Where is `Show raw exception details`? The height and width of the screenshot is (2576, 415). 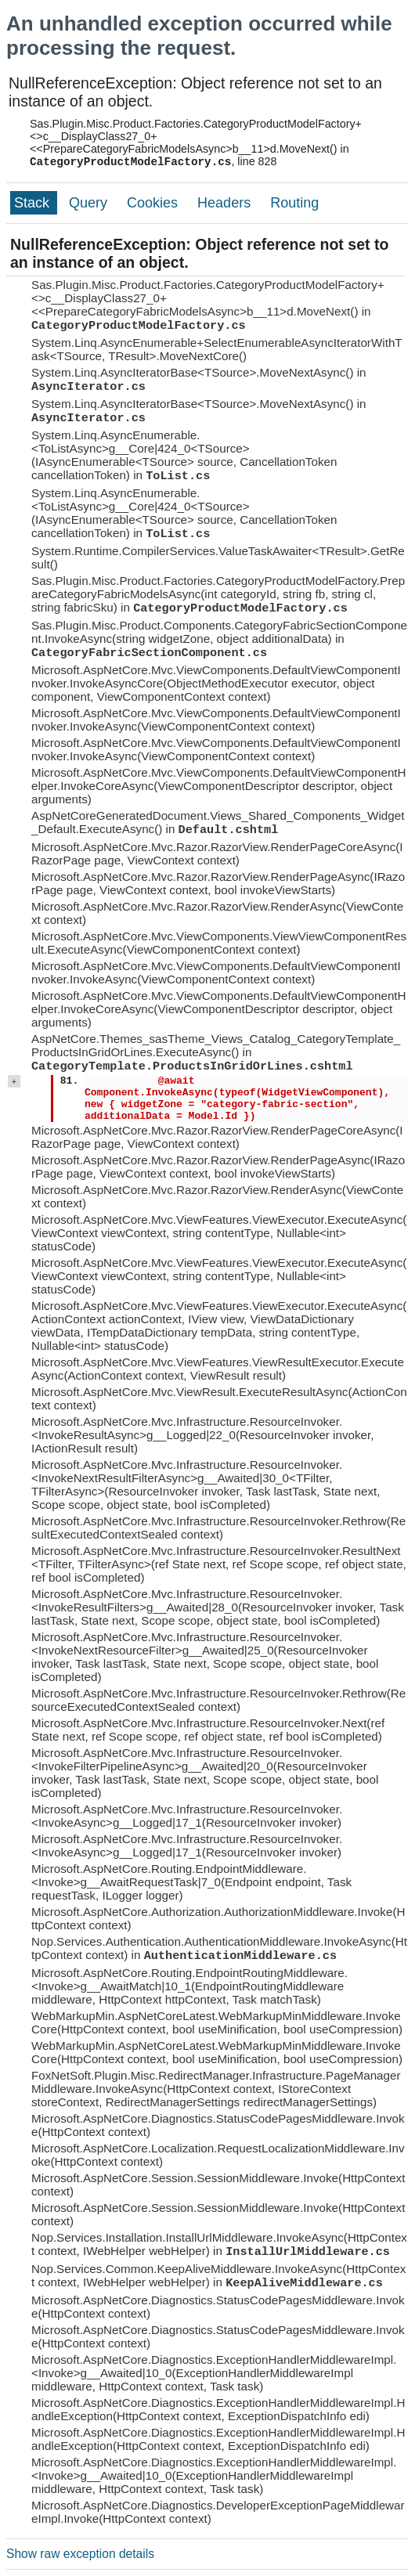
Show raw exception details is located at coordinates (80, 2553).